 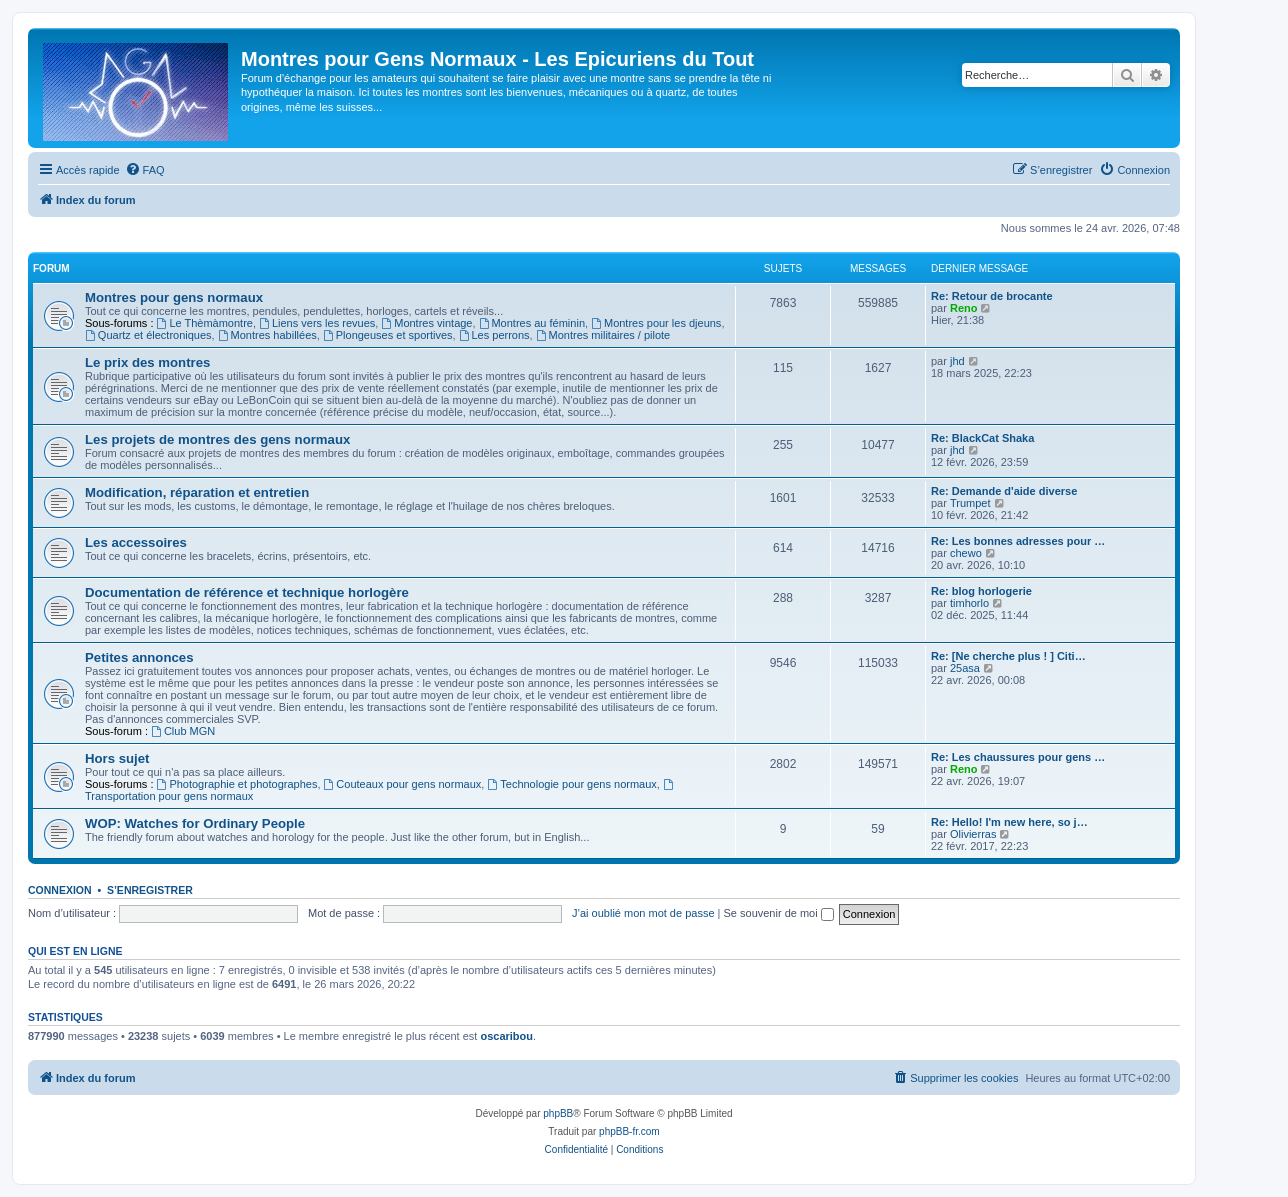 What do you see at coordinates (388, 335) in the screenshot?
I see `Plongeuses et sportives` at bounding box center [388, 335].